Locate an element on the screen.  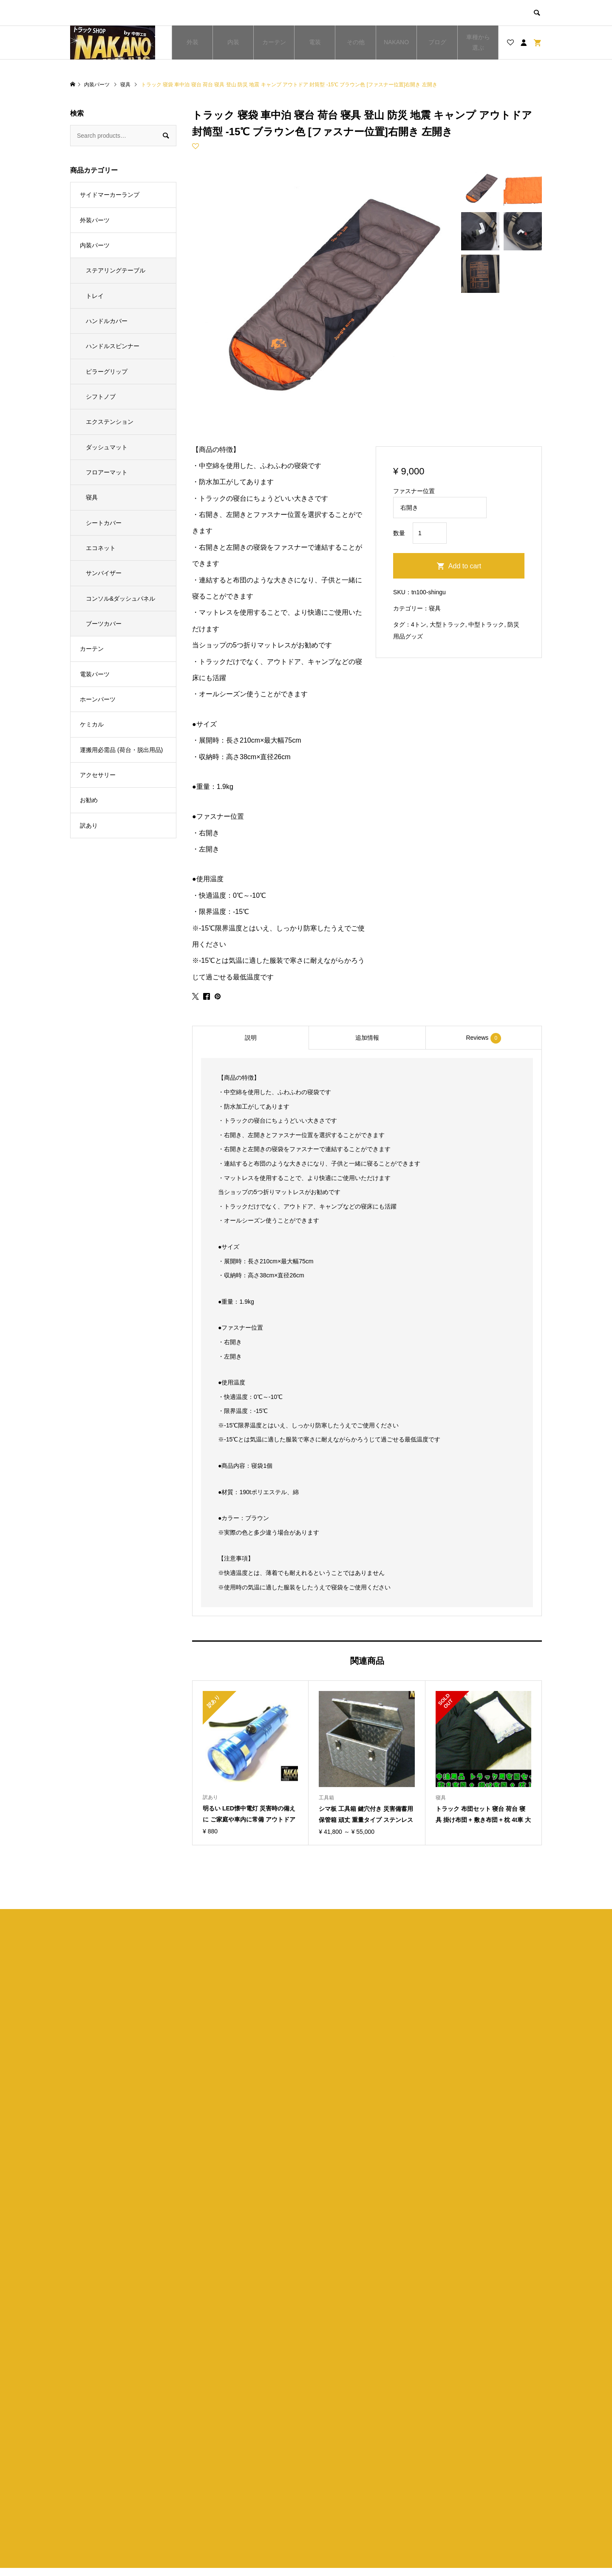
お勧め is located at coordinates (89, 800).